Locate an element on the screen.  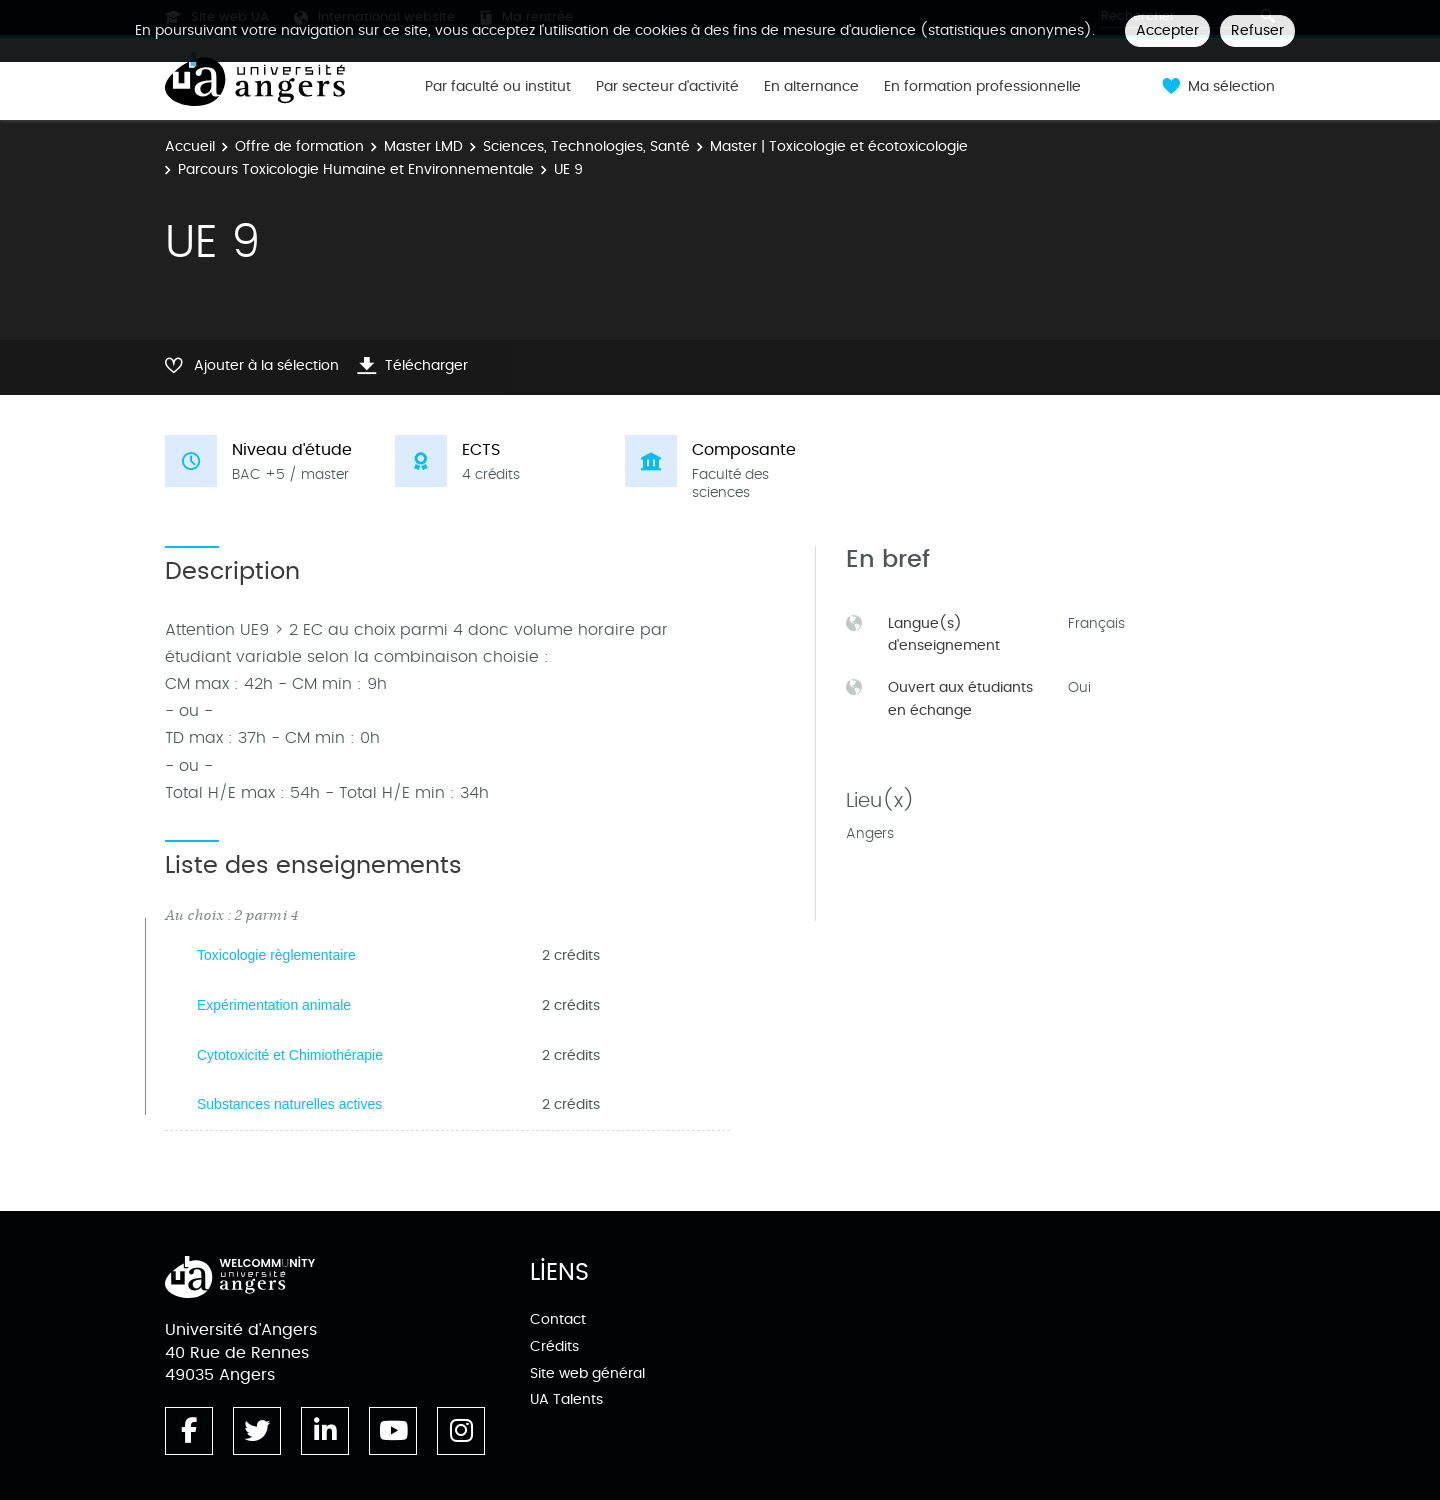
Refuser is located at coordinates (1257, 30).